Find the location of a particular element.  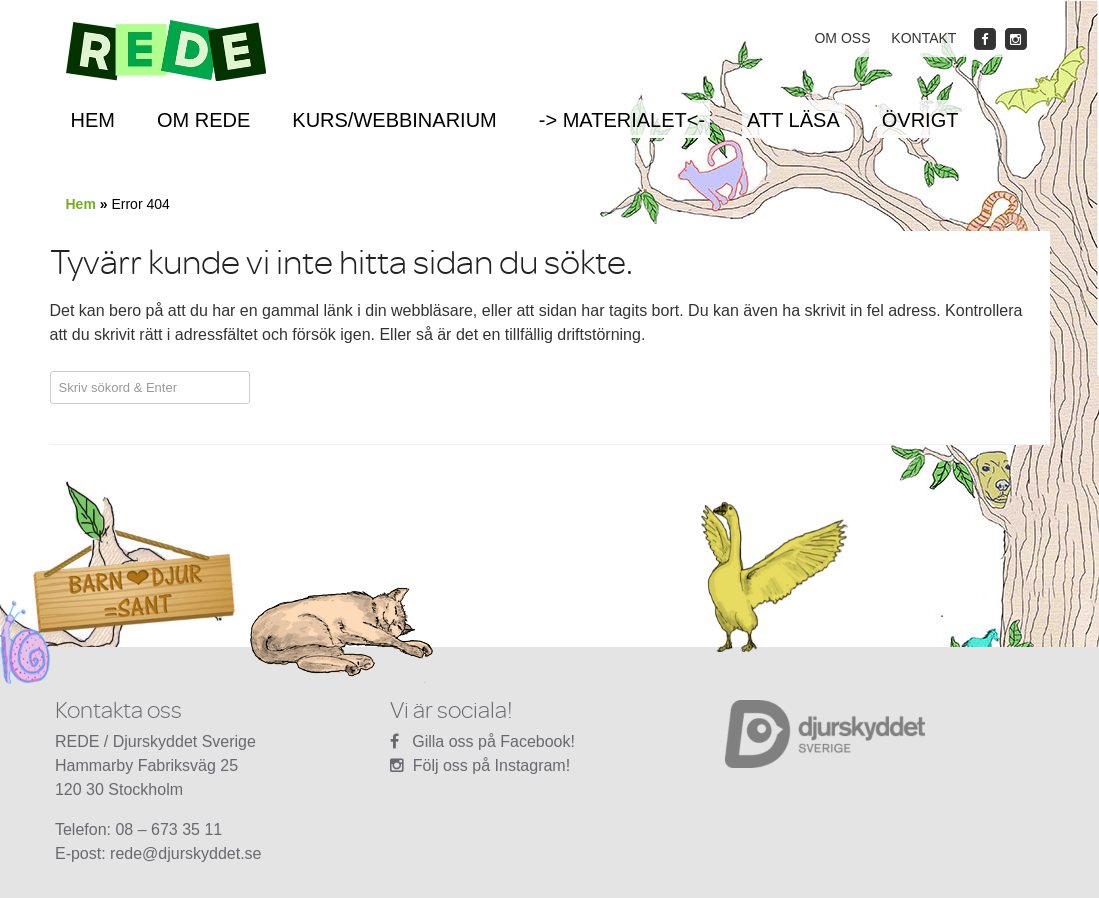

Följ oss på Instagram! is located at coordinates (491, 765).